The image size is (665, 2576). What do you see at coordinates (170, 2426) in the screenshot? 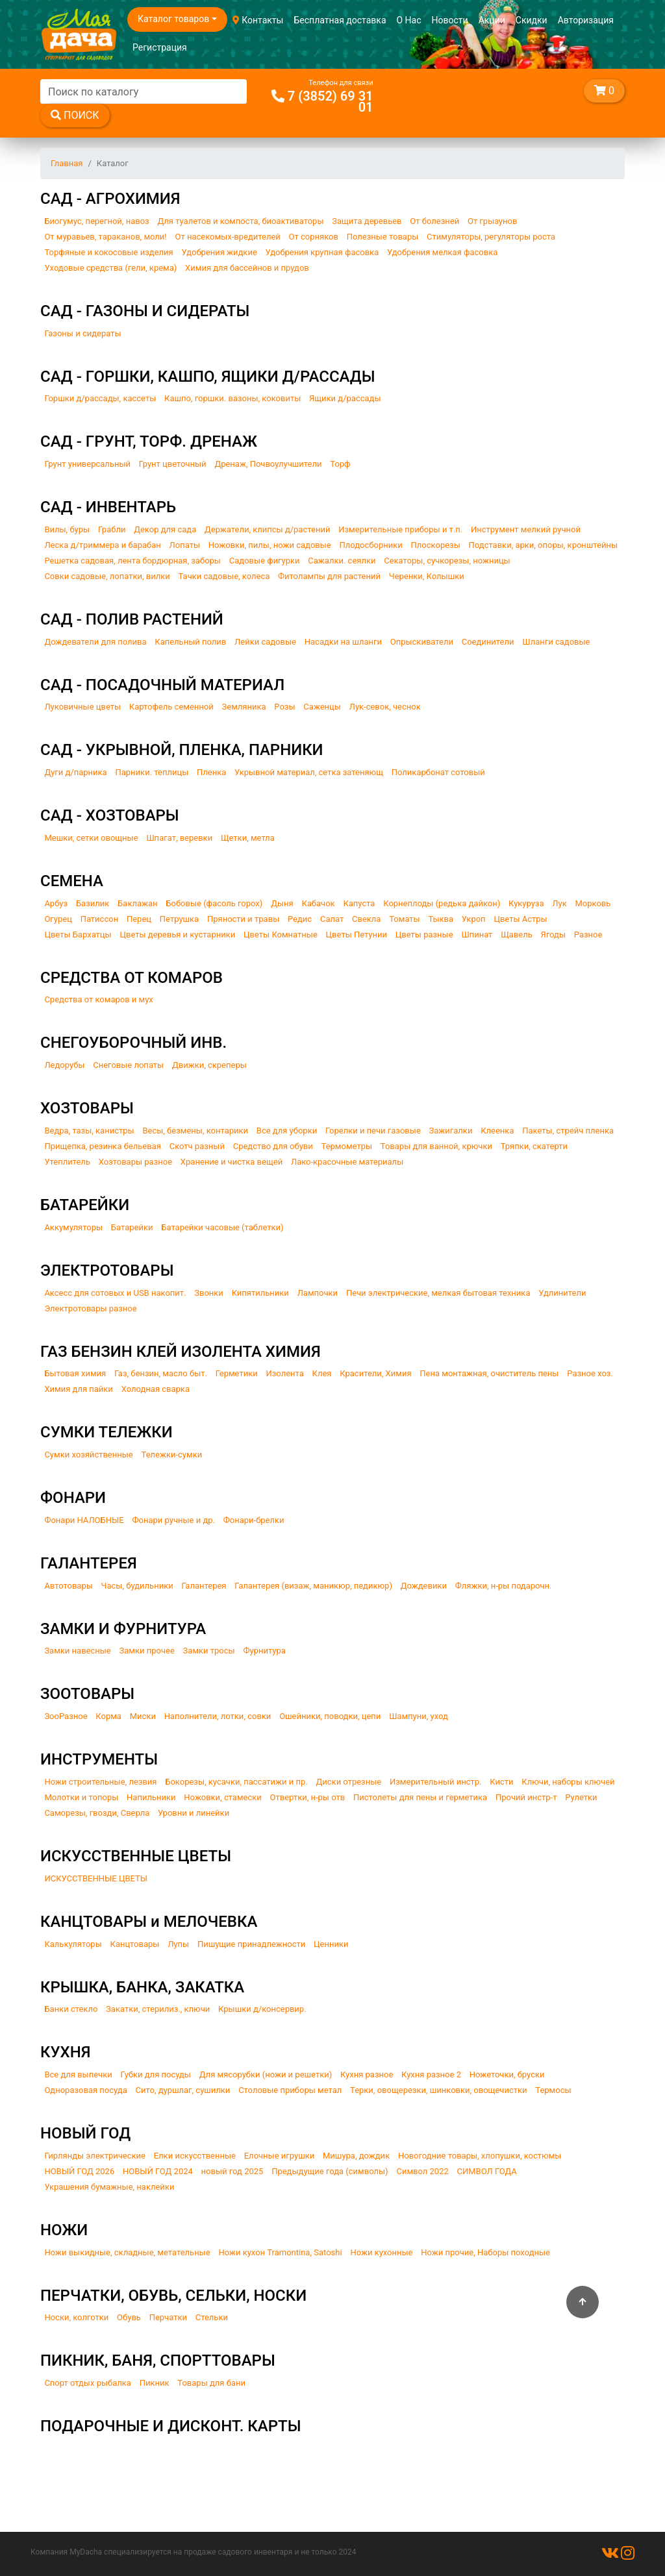
I see `ПОДАРОЧНЫЕ И ДИСКОНТ. КАРТЫ` at bounding box center [170, 2426].